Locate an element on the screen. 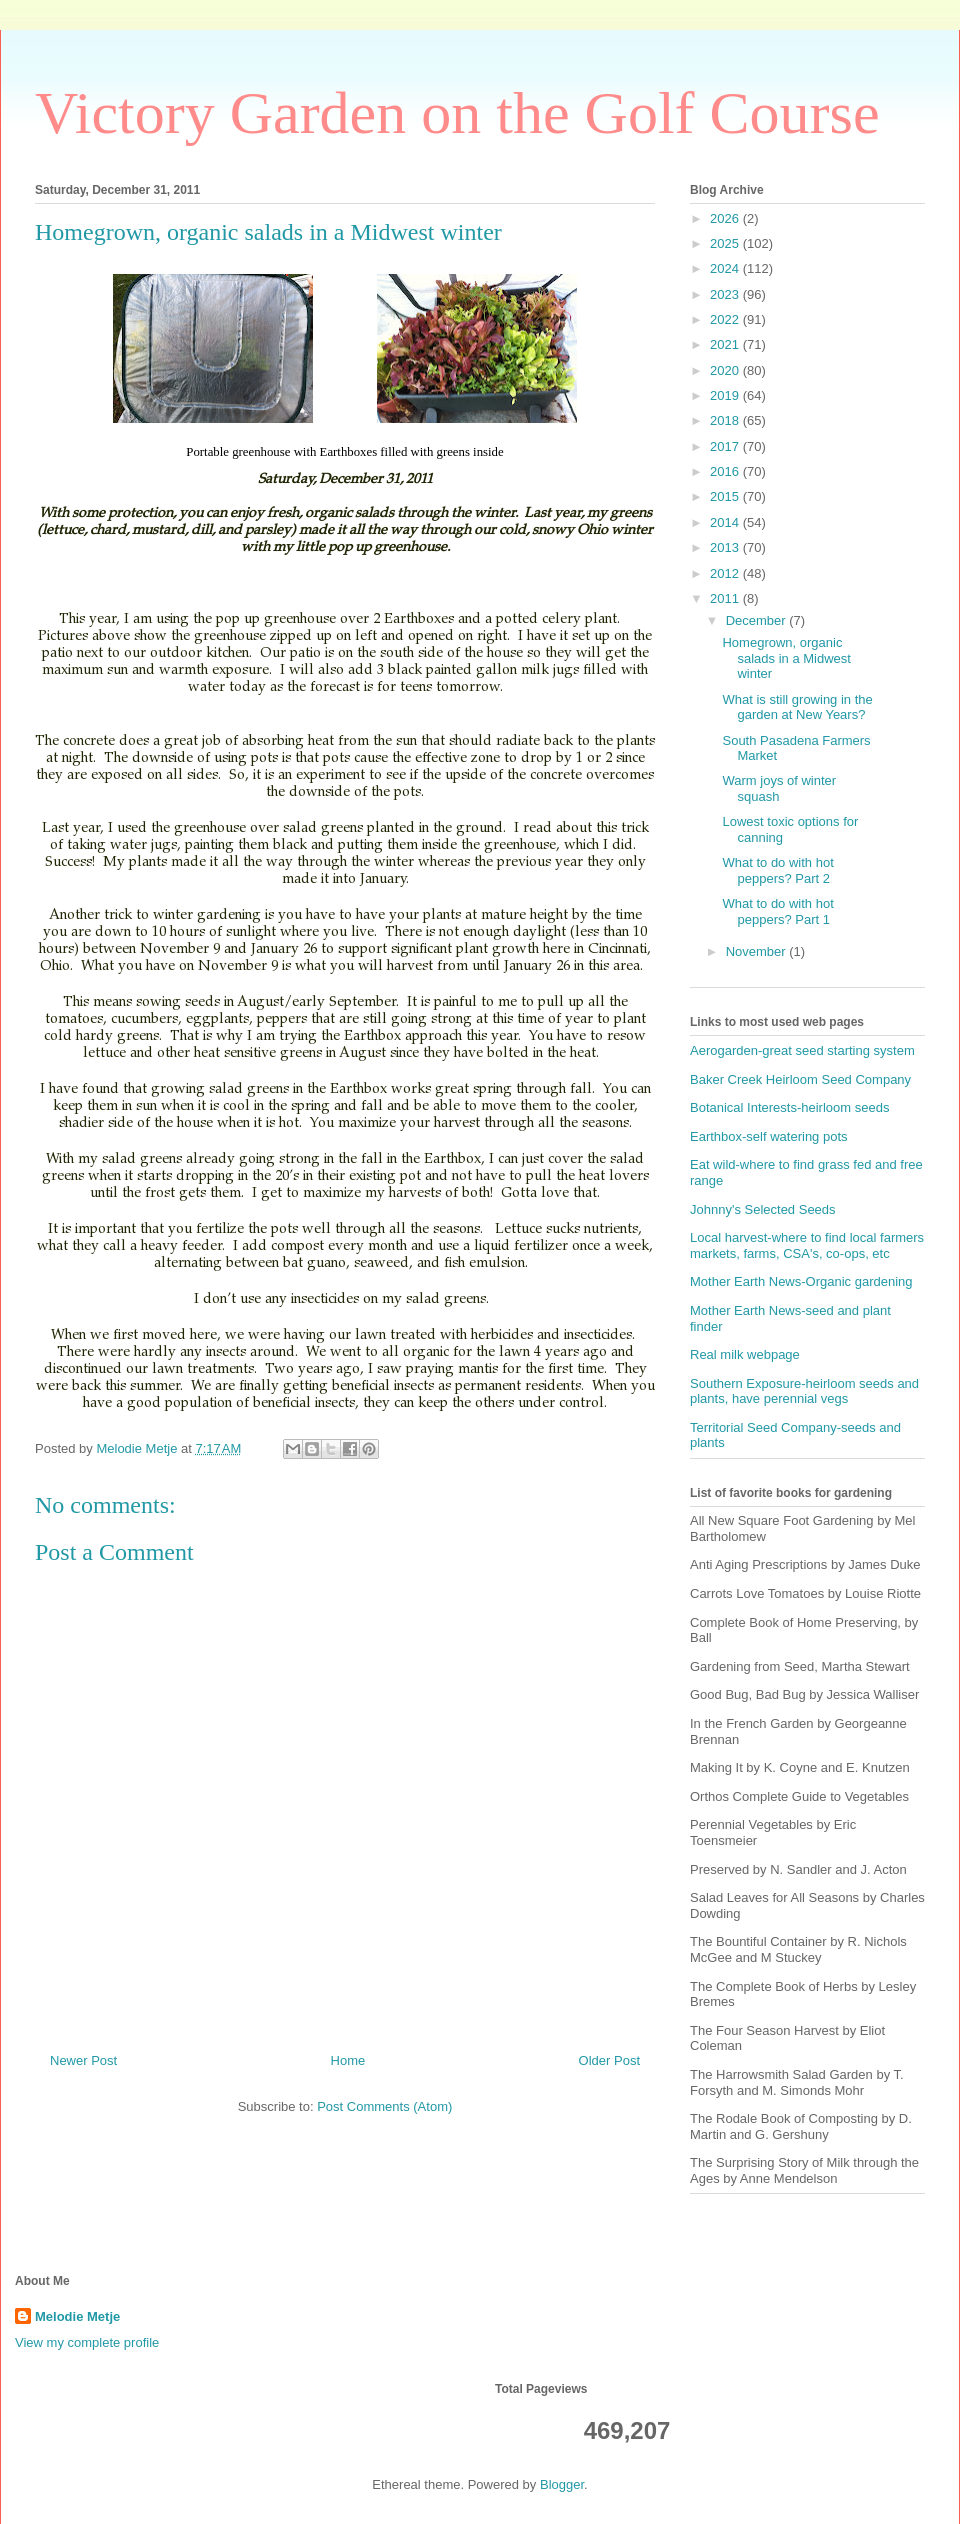 The image size is (960, 2524). 2026 is located at coordinates (726, 218).